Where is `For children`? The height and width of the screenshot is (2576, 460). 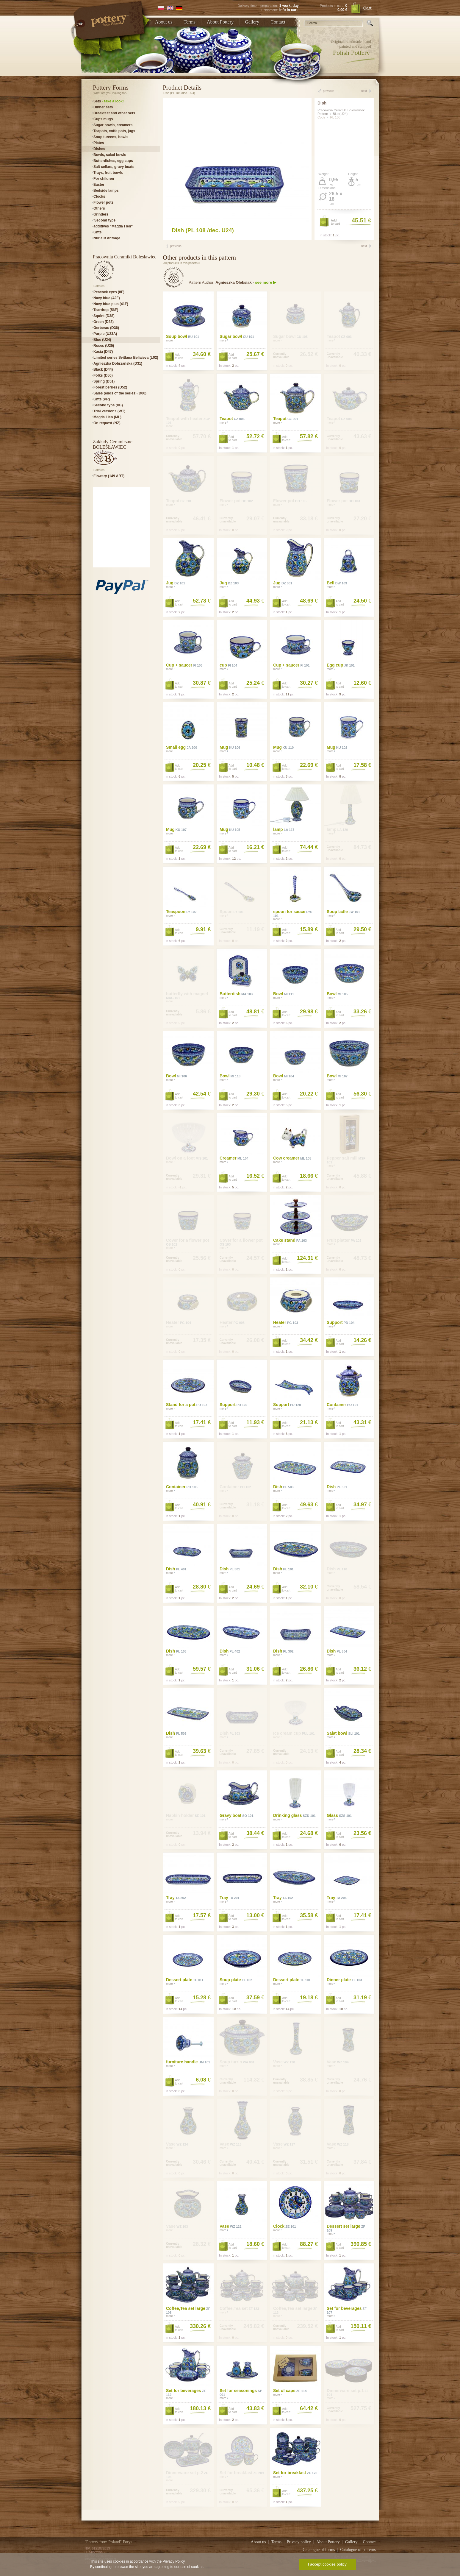
For children is located at coordinates (103, 179).